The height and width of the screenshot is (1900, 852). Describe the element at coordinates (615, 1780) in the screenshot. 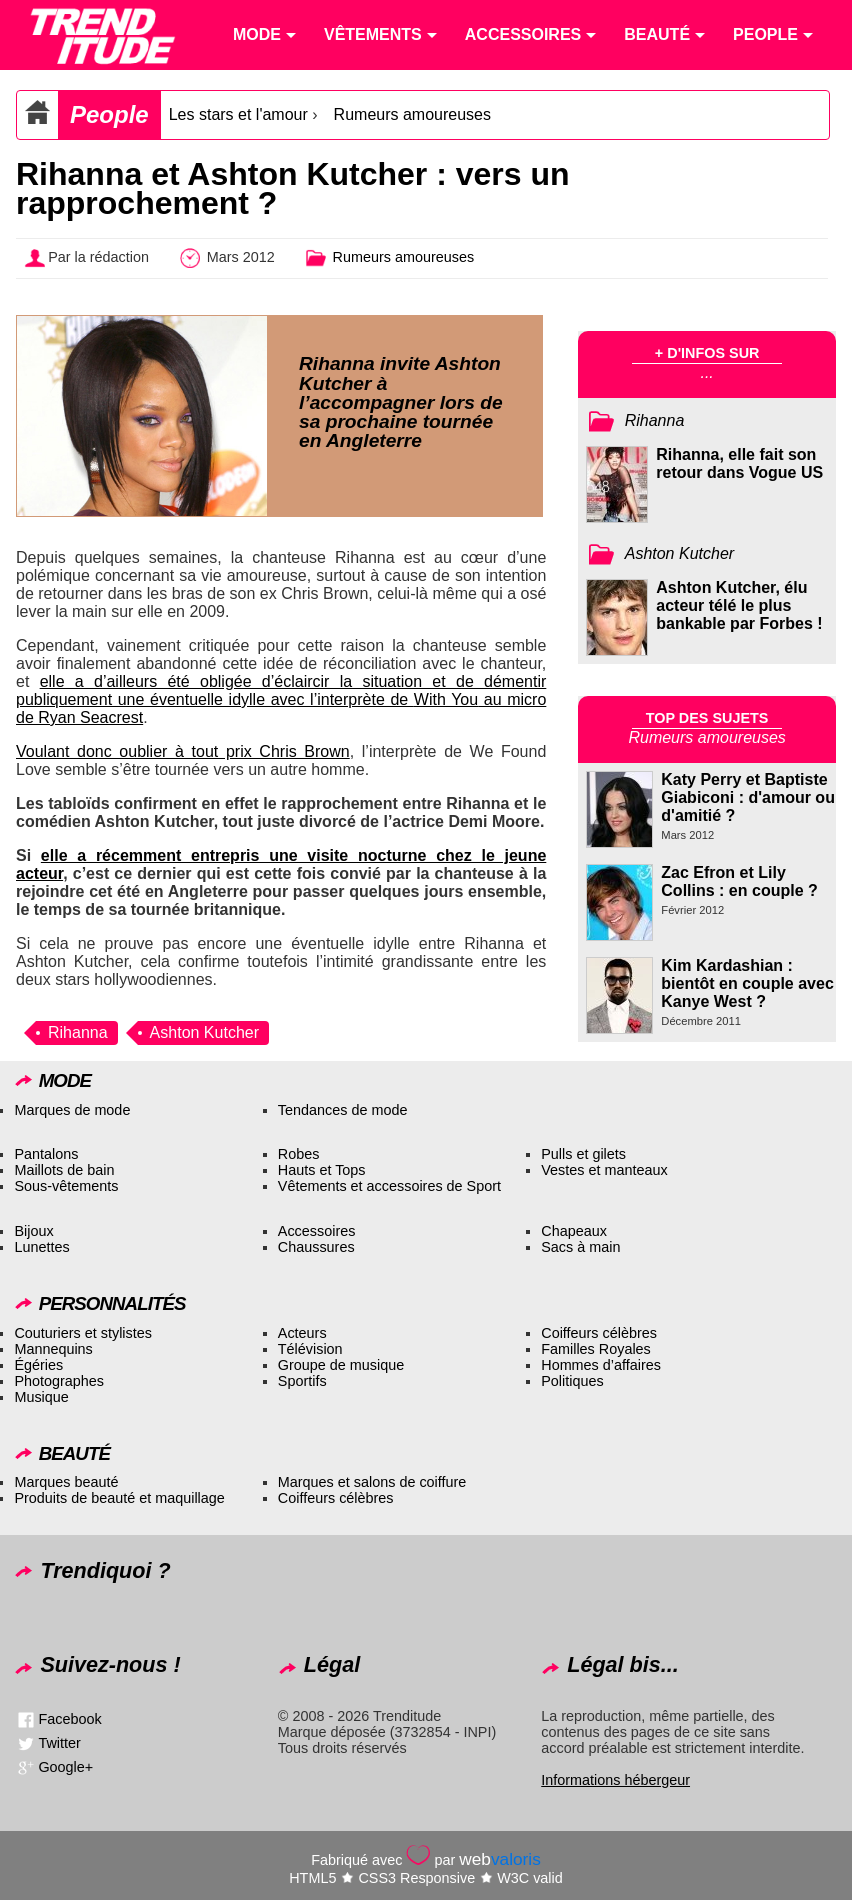

I see `Informations hébergeur` at that location.